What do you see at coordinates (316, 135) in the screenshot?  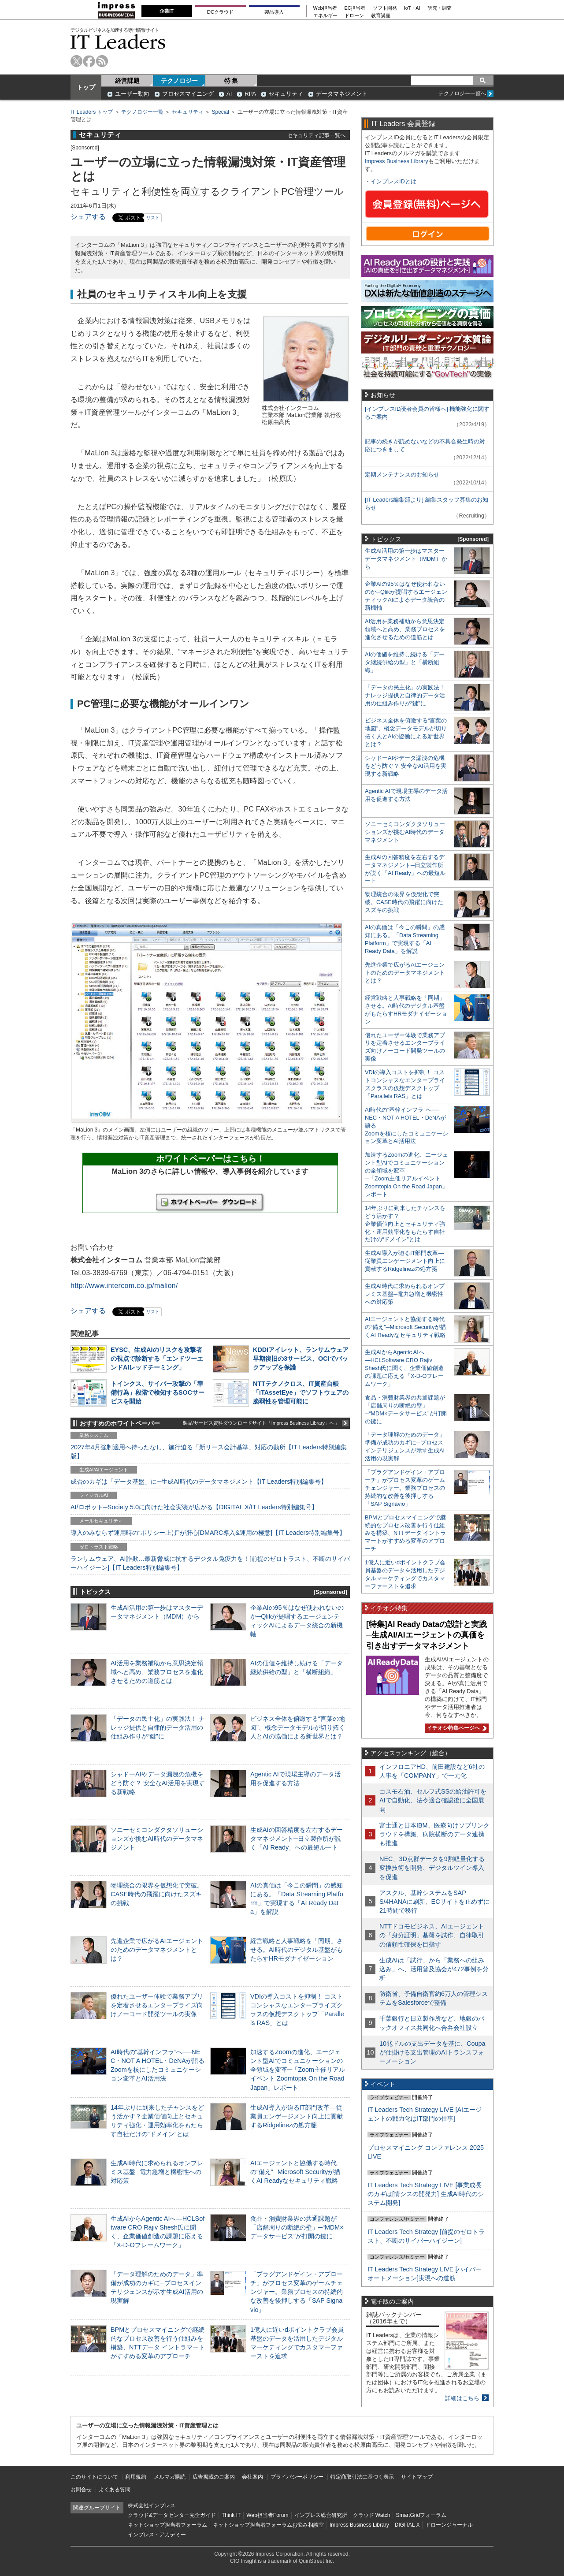 I see `セキュリティ記事一覧へ` at bounding box center [316, 135].